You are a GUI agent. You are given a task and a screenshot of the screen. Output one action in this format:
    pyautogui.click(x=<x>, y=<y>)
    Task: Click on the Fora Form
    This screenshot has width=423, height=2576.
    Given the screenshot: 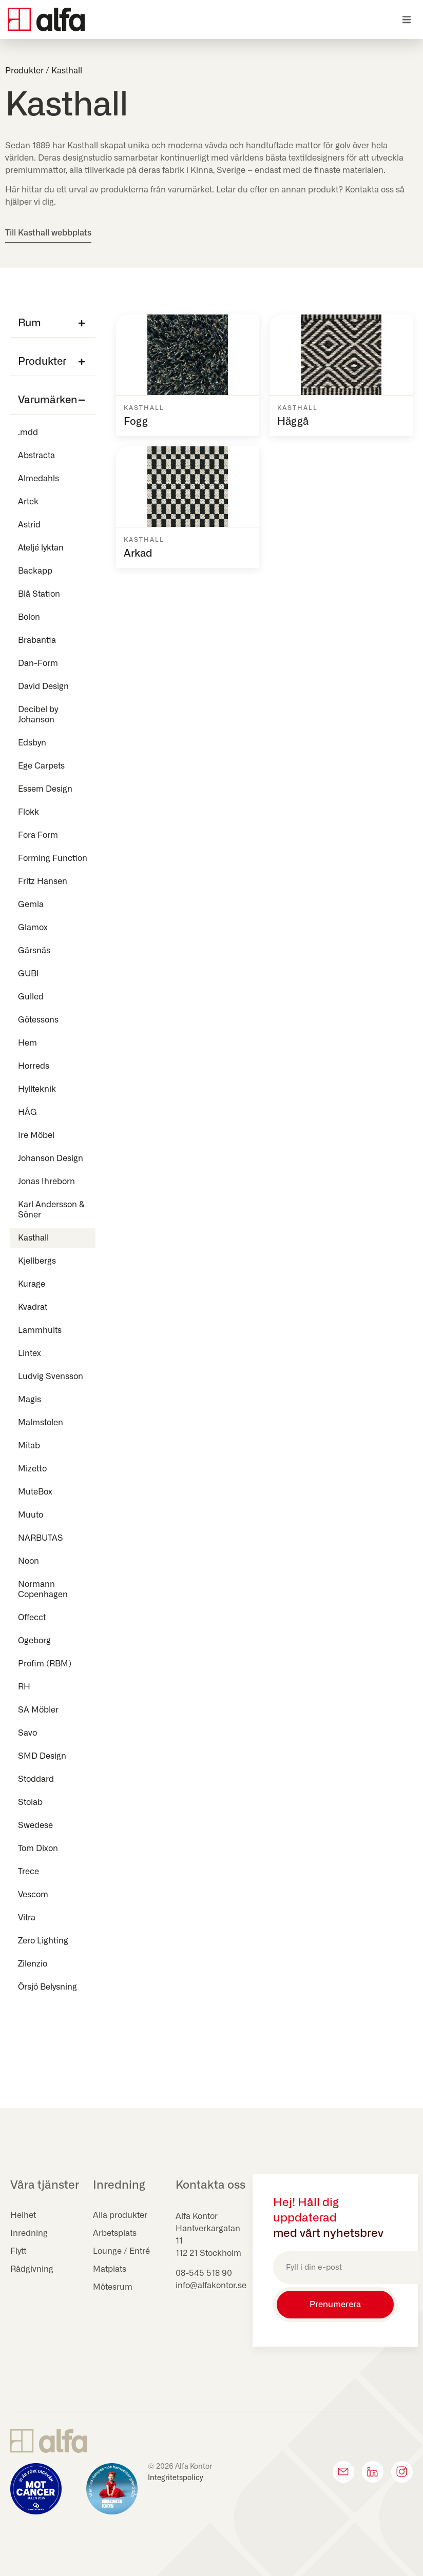 What is the action you would take?
    pyautogui.click(x=38, y=835)
    